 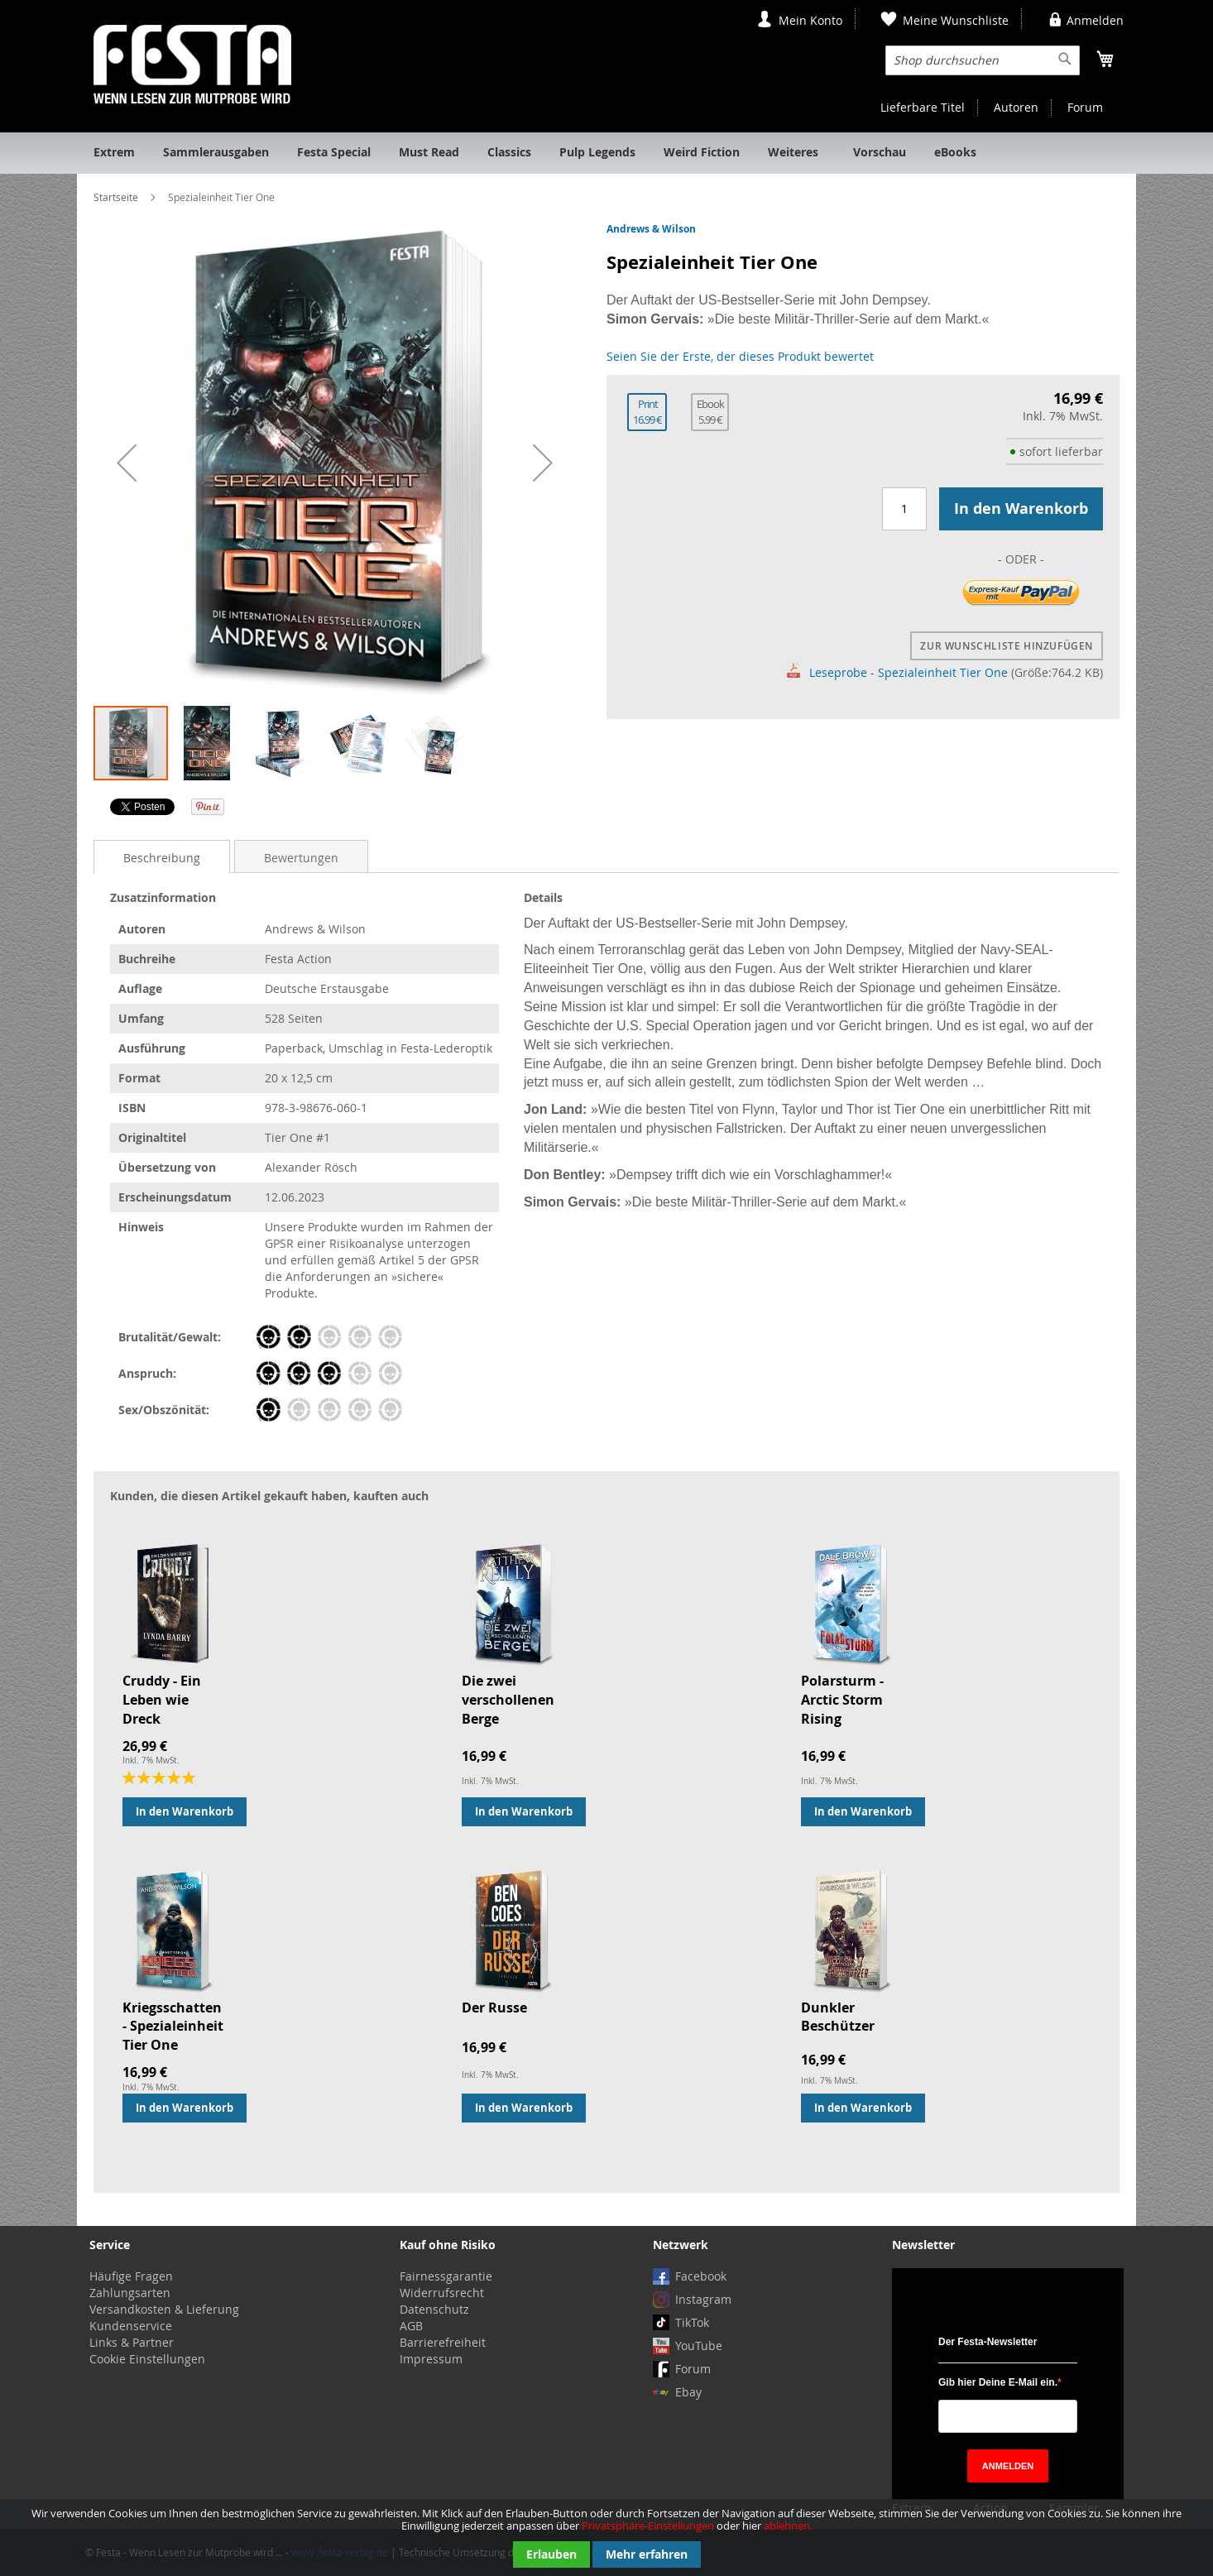 What do you see at coordinates (443, 2342) in the screenshot?
I see `Barrierefreiheit` at bounding box center [443, 2342].